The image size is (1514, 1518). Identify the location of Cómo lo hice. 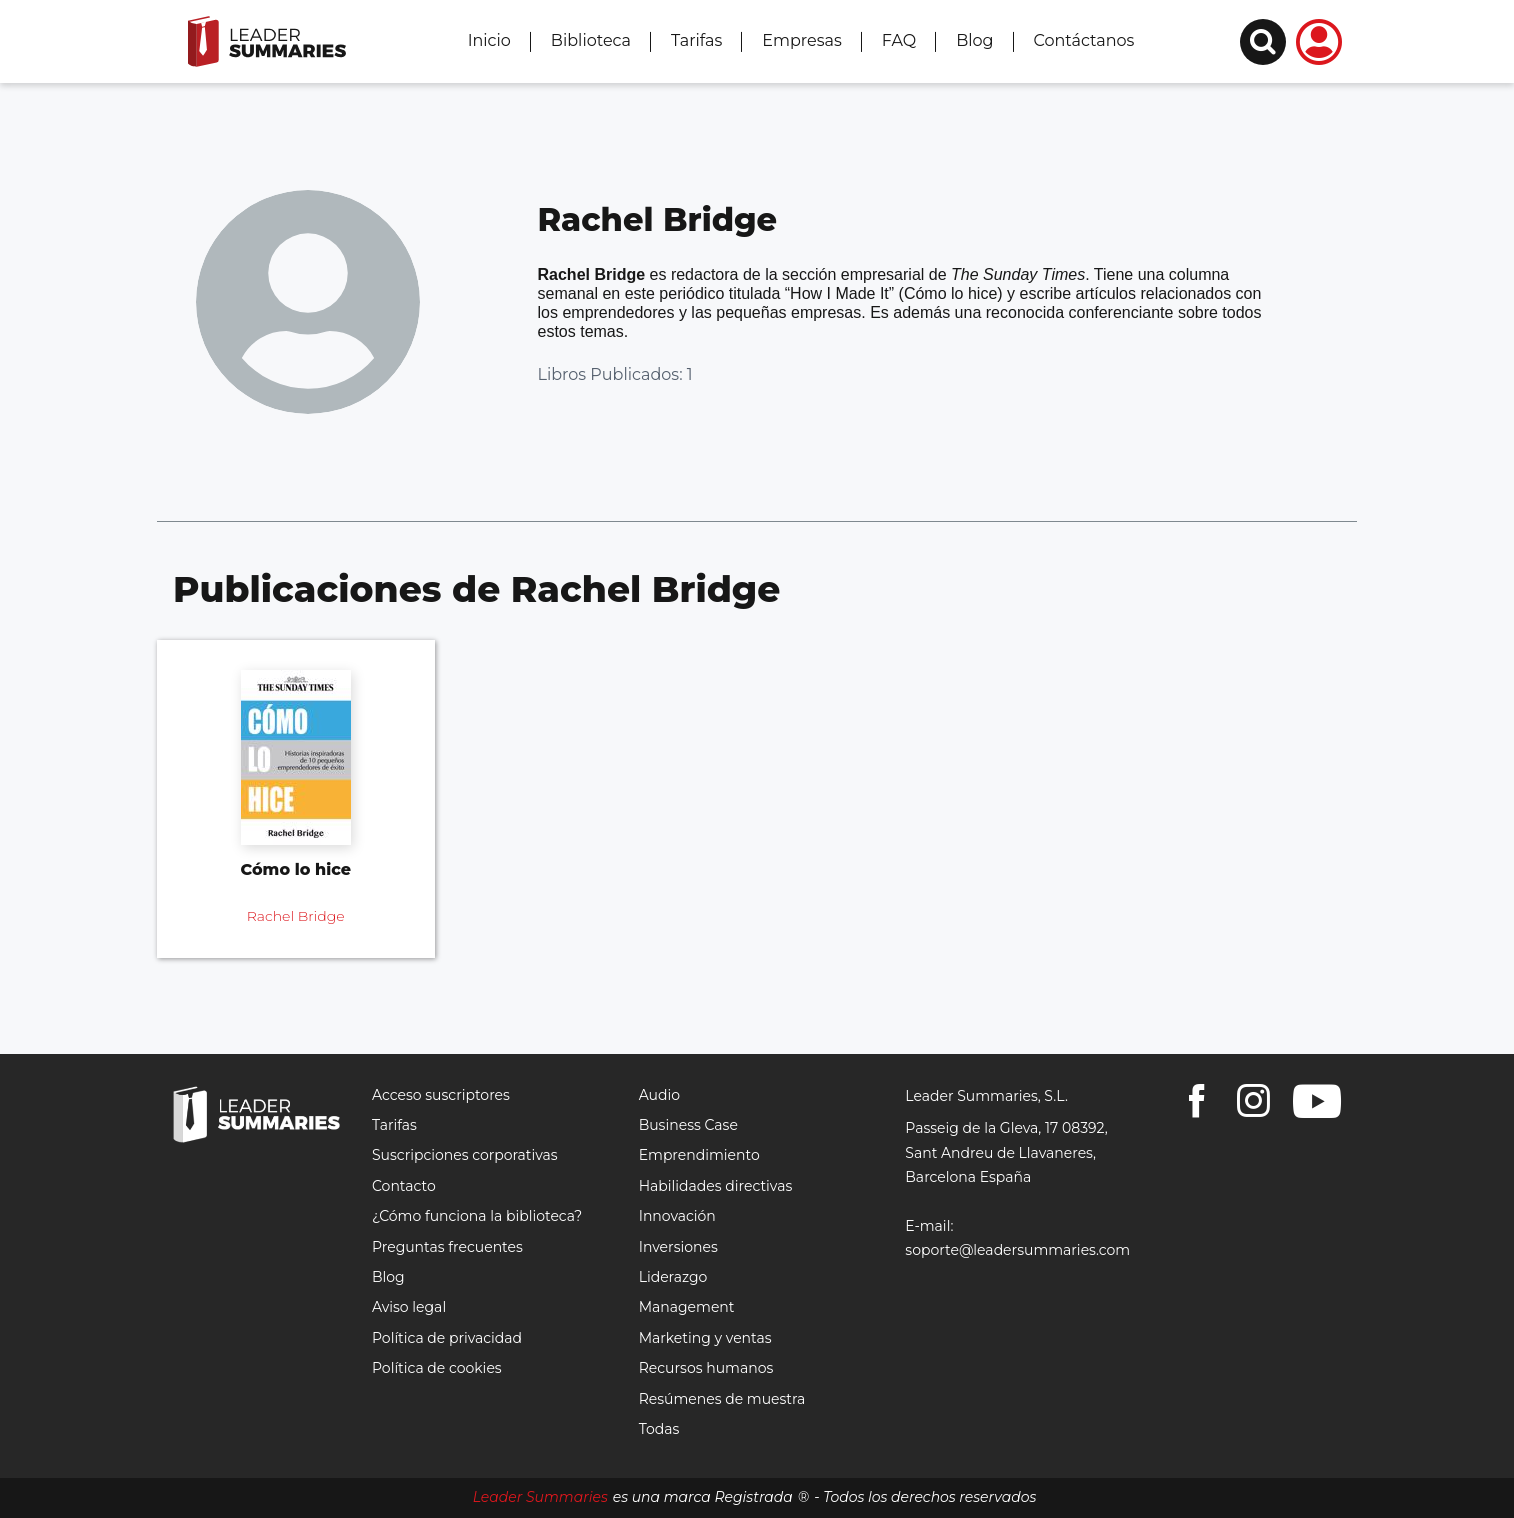
(296, 869).